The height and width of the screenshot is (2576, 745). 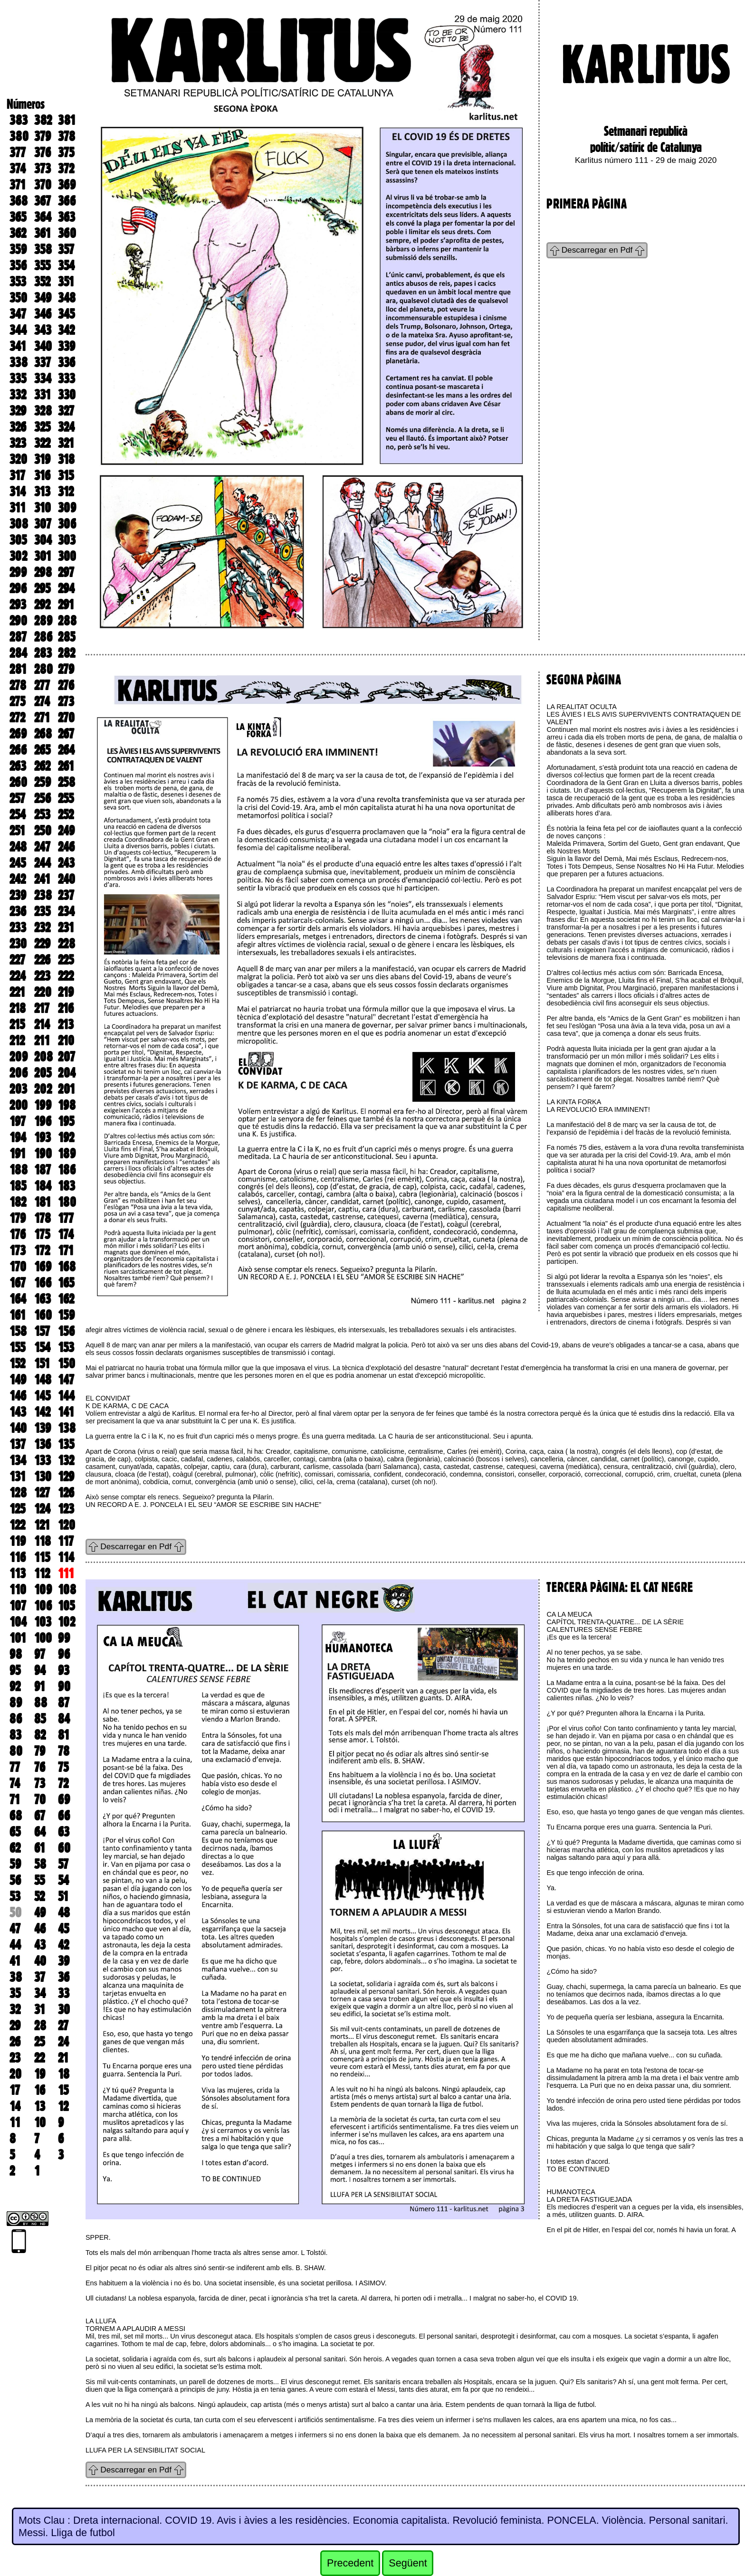 What do you see at coordinates (18, 152) in the screenshot?
I see `377` at bounding box center [18, 152].